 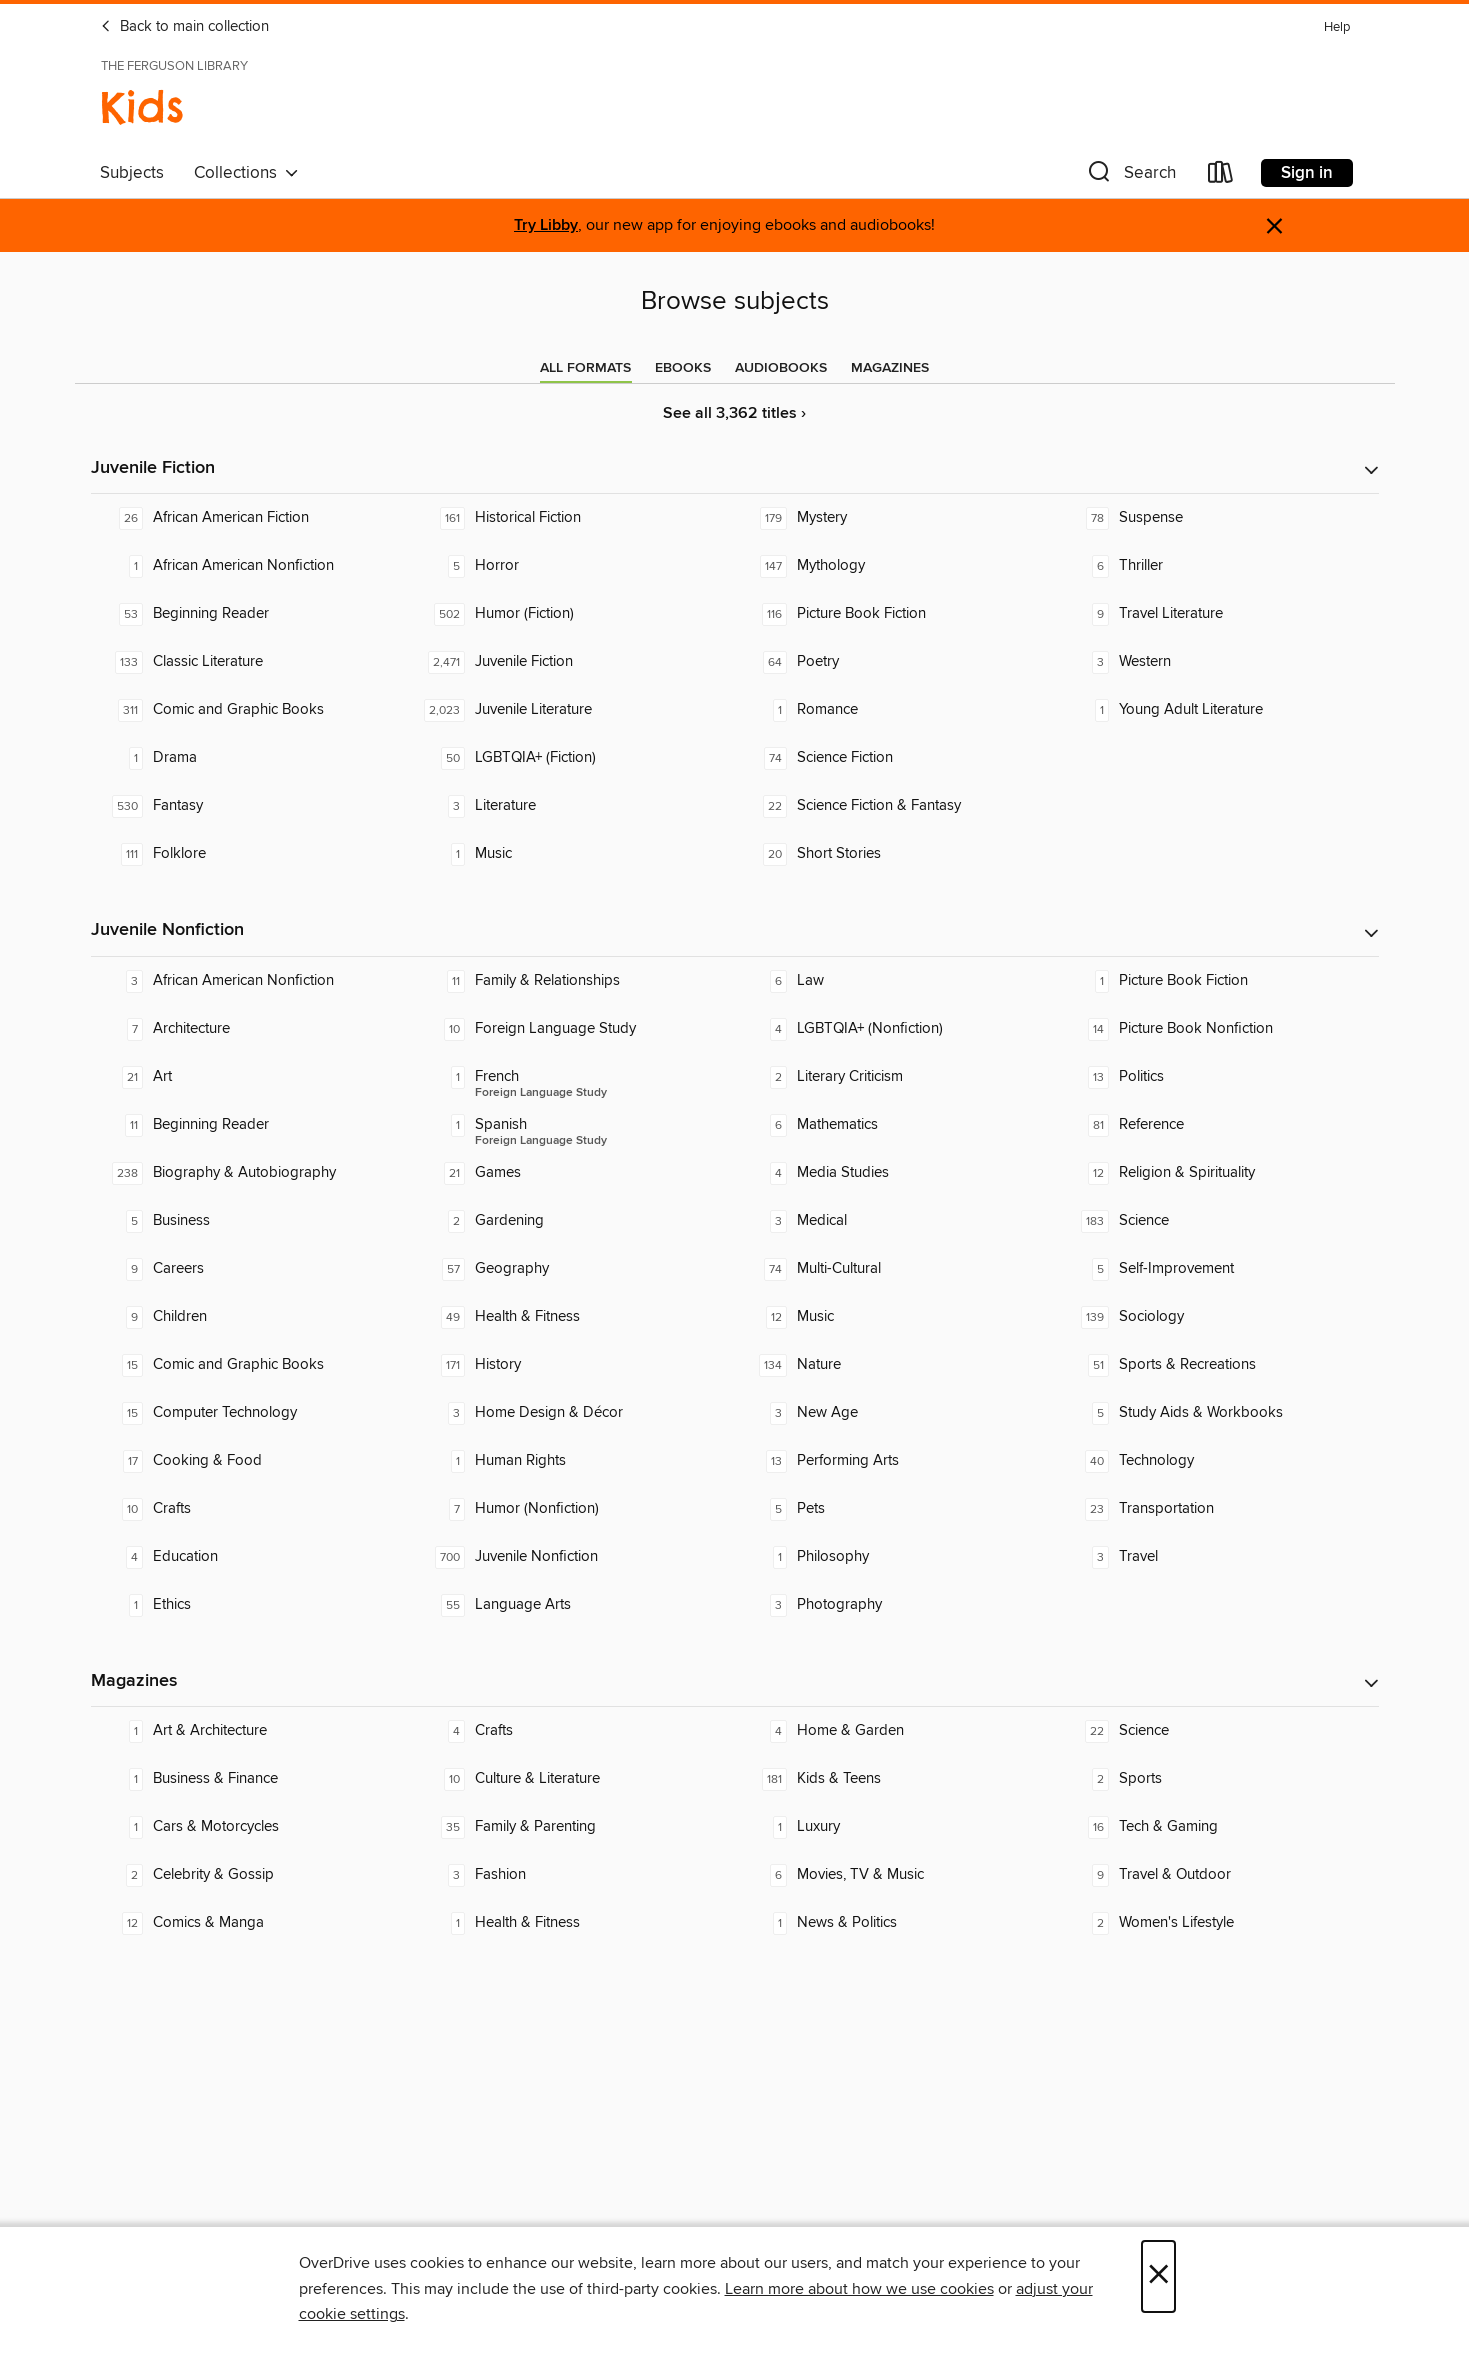 I want to click on [Children. 9 titles in collection.], so click(x=252, y=1317).